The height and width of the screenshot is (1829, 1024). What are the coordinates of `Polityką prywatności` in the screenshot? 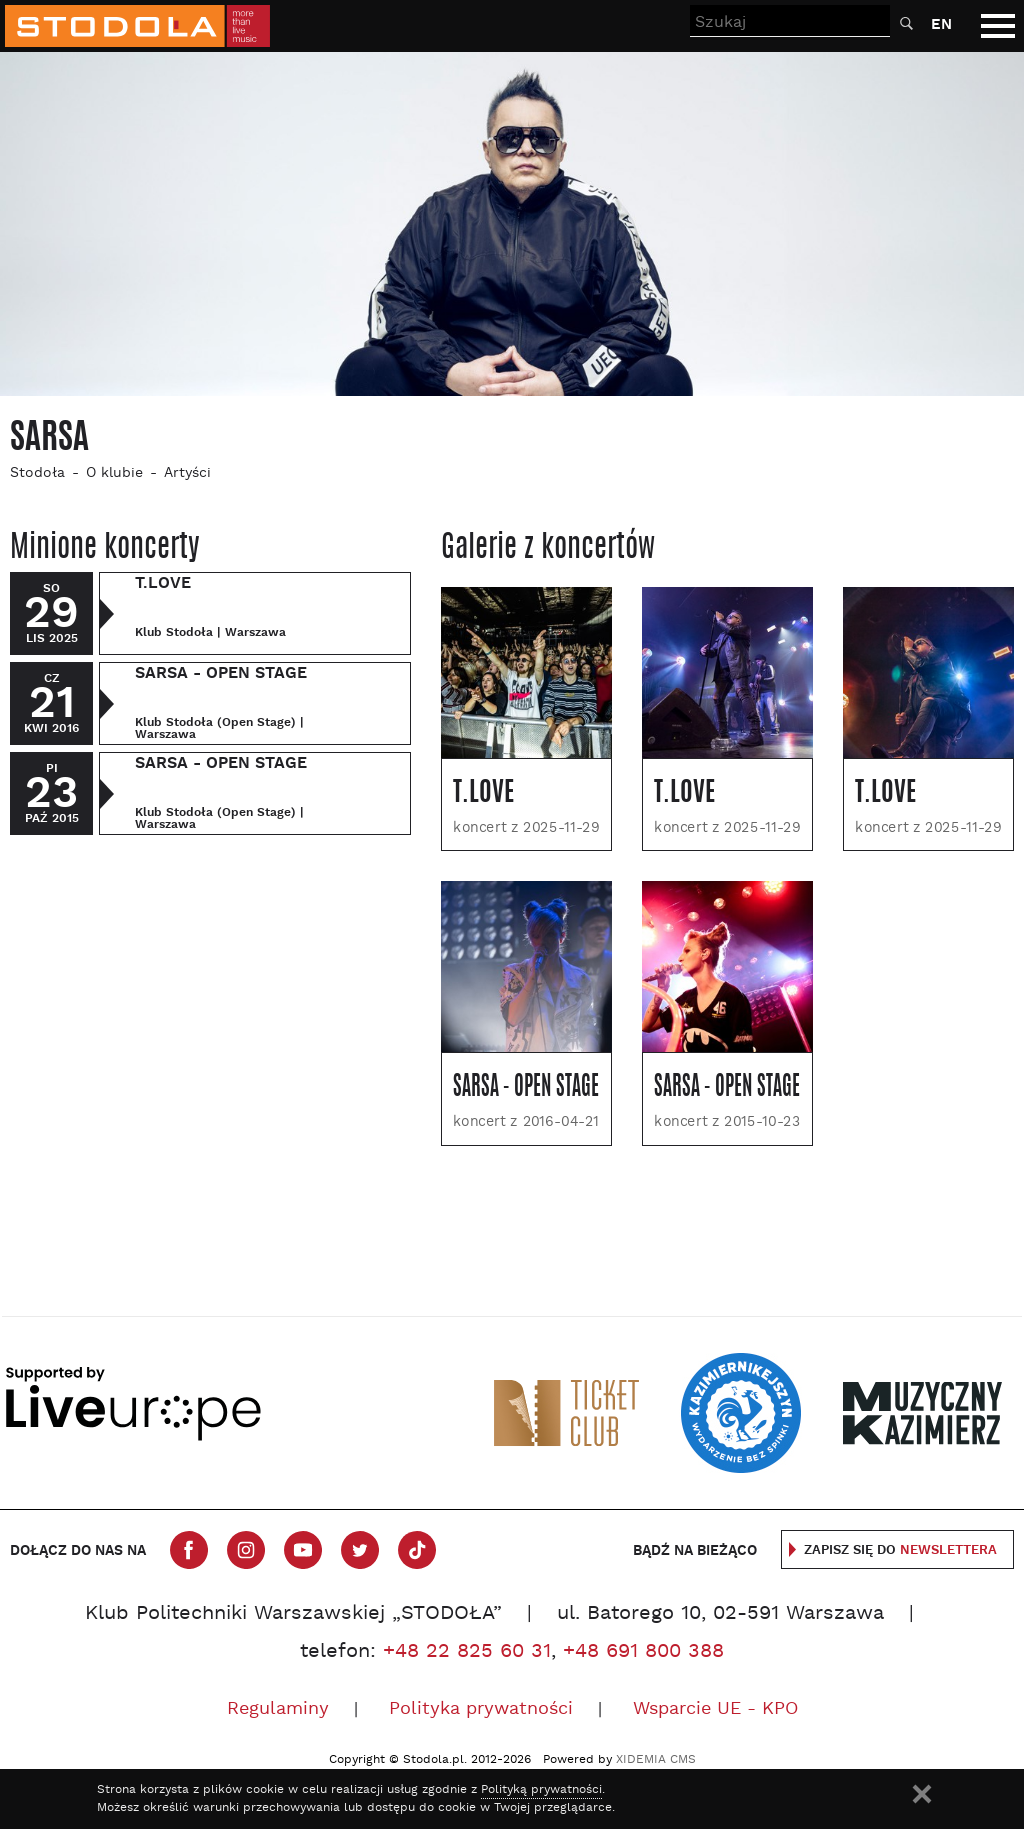 It's located at (541, 1790).